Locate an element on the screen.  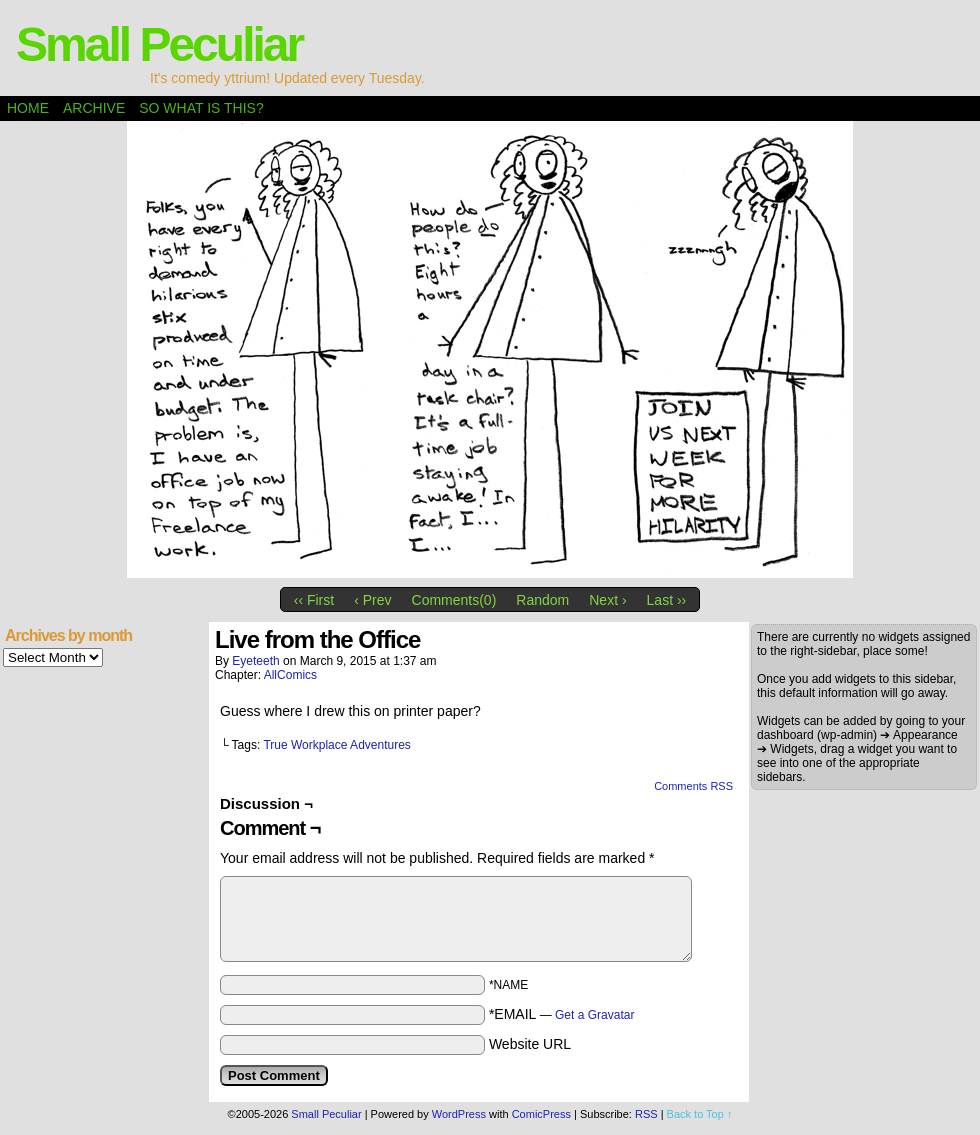
‹ Prev is located at coordinates (372, 600).